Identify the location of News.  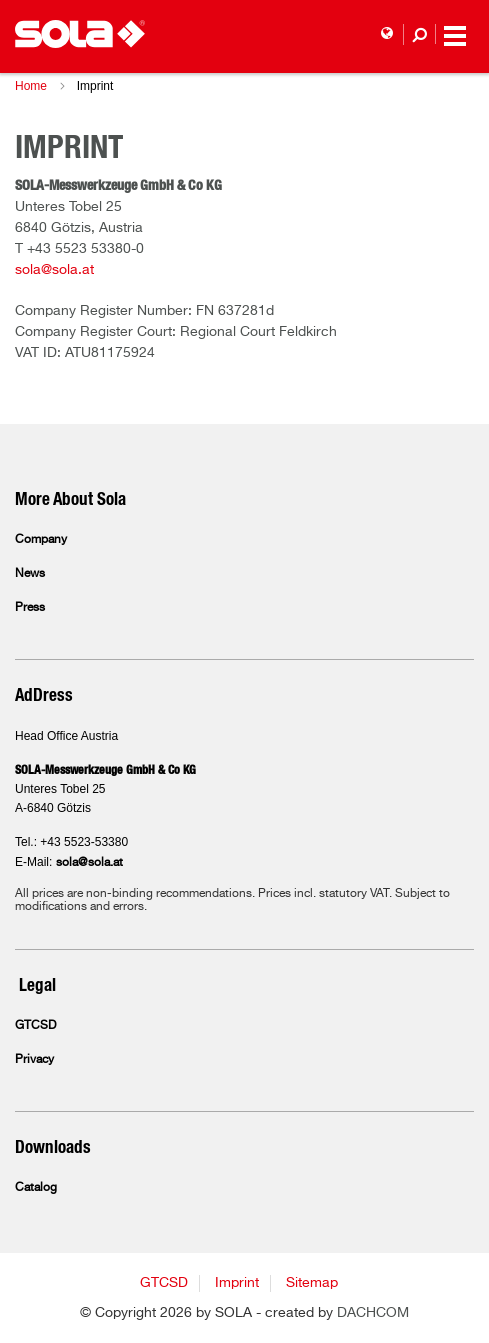
(30, 574).